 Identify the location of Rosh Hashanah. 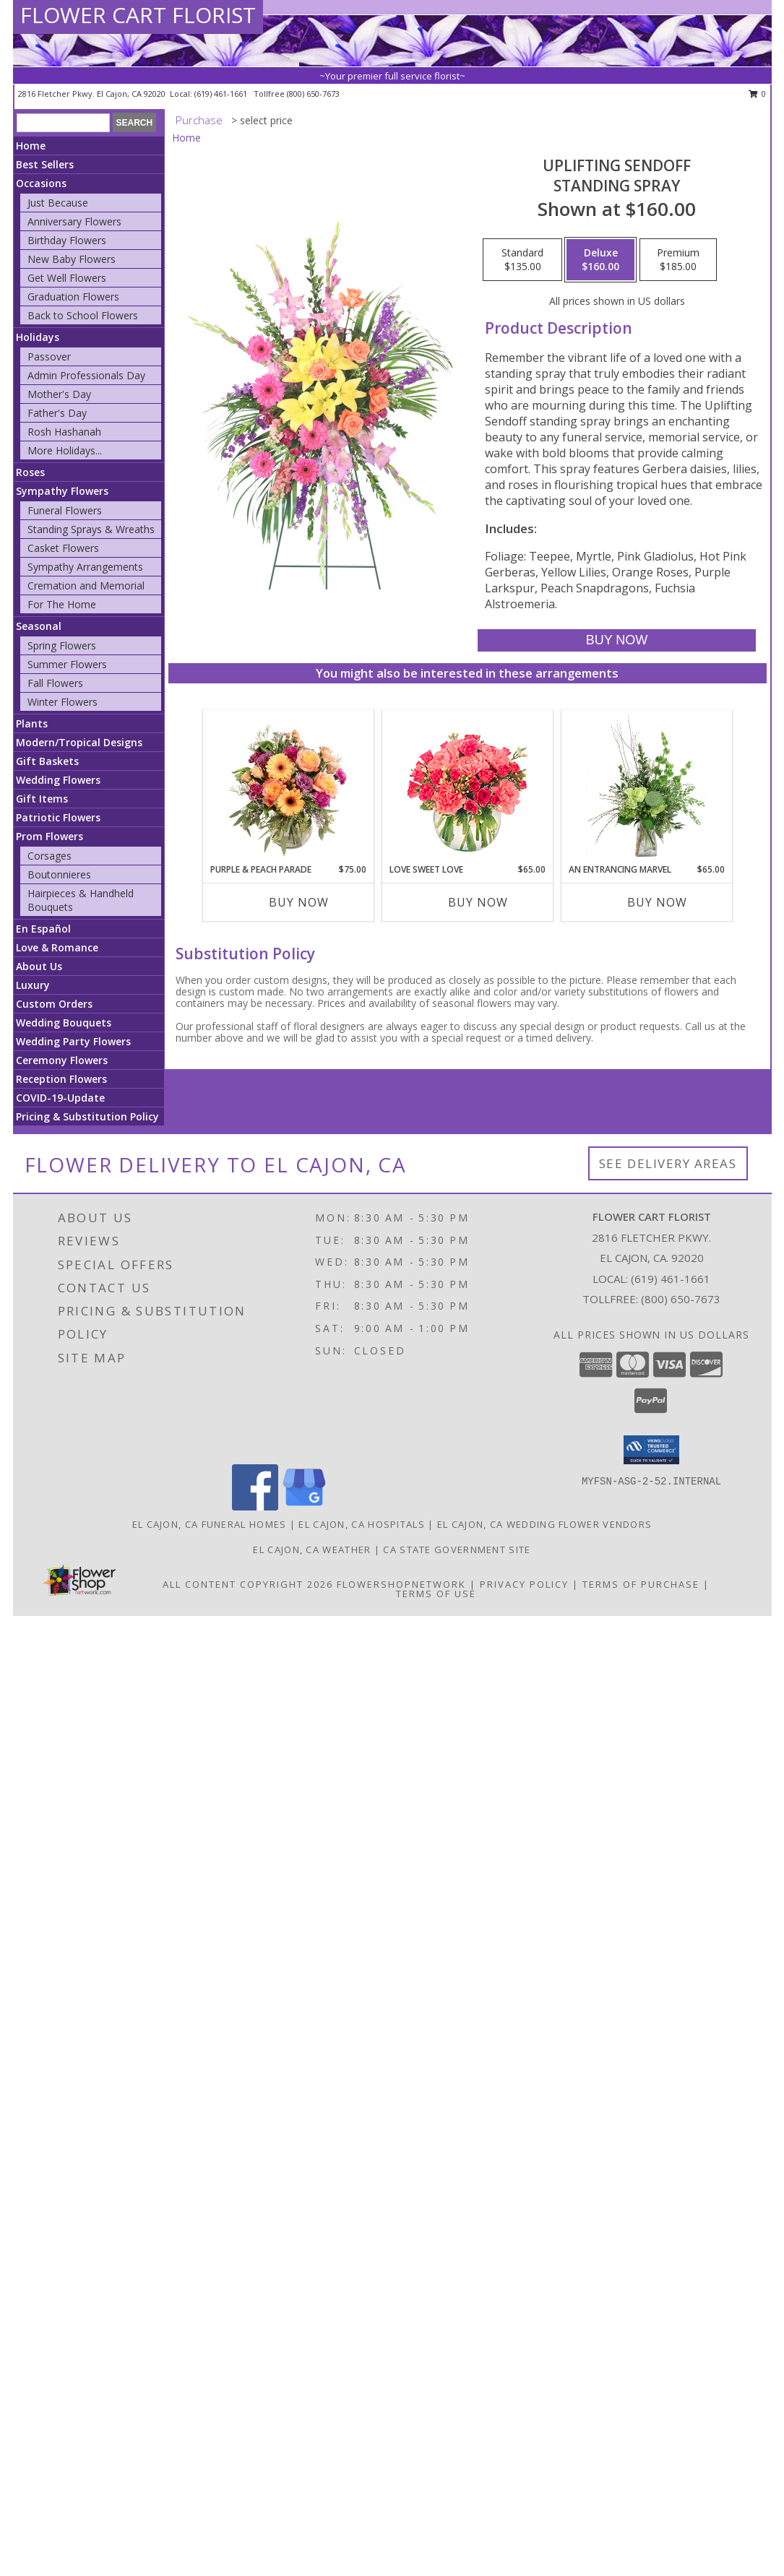
(64, 431).